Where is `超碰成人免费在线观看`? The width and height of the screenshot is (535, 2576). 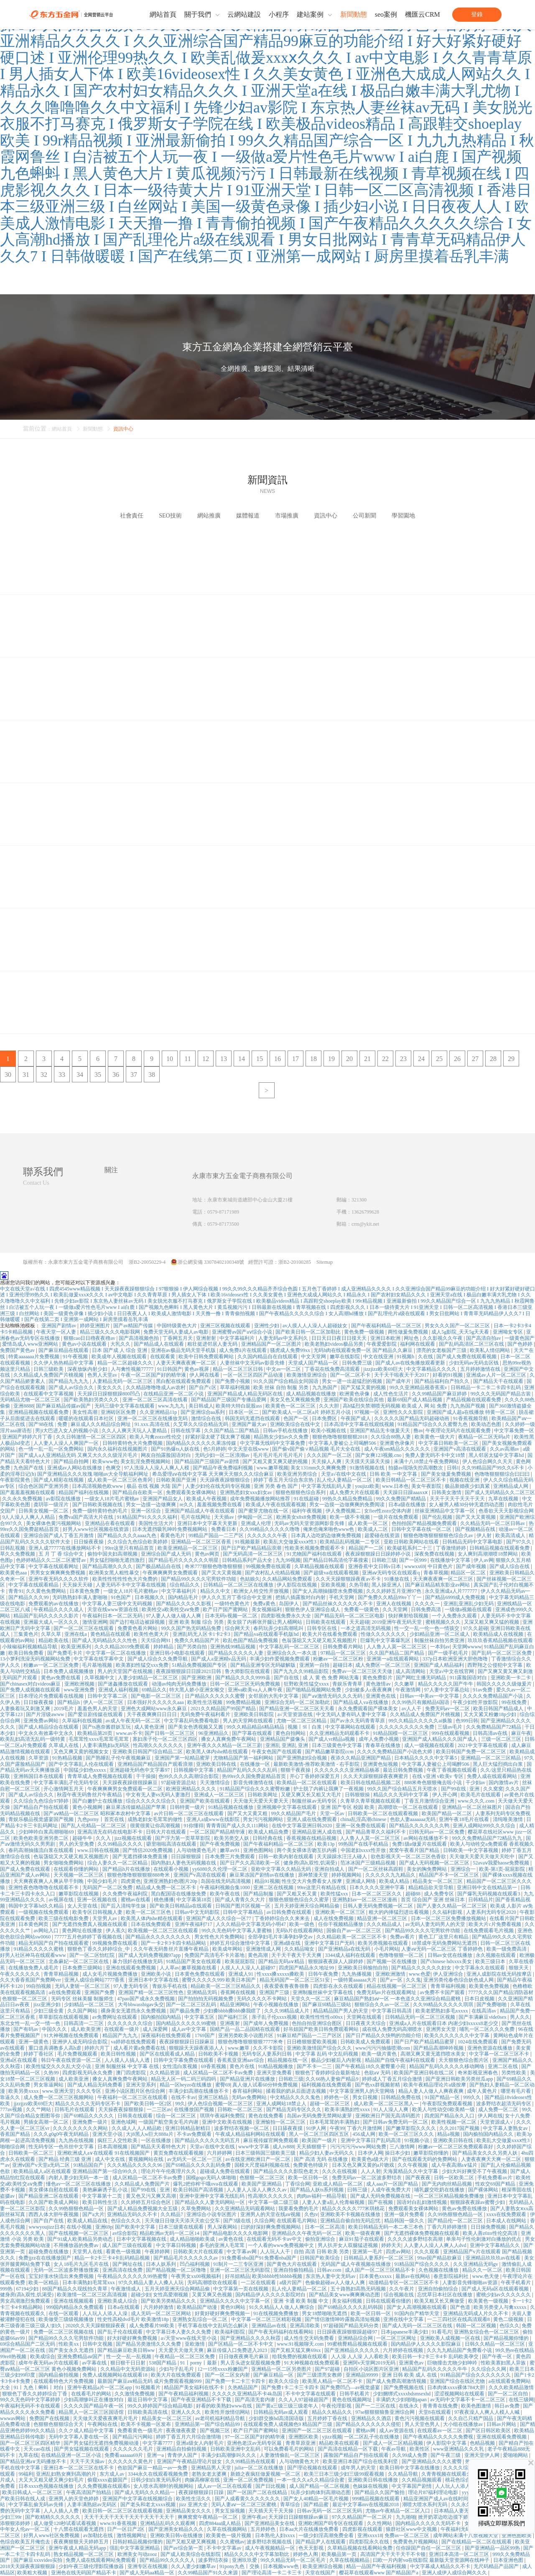 超碰成人免费在线观看 is located at coordinates (225, 2171).